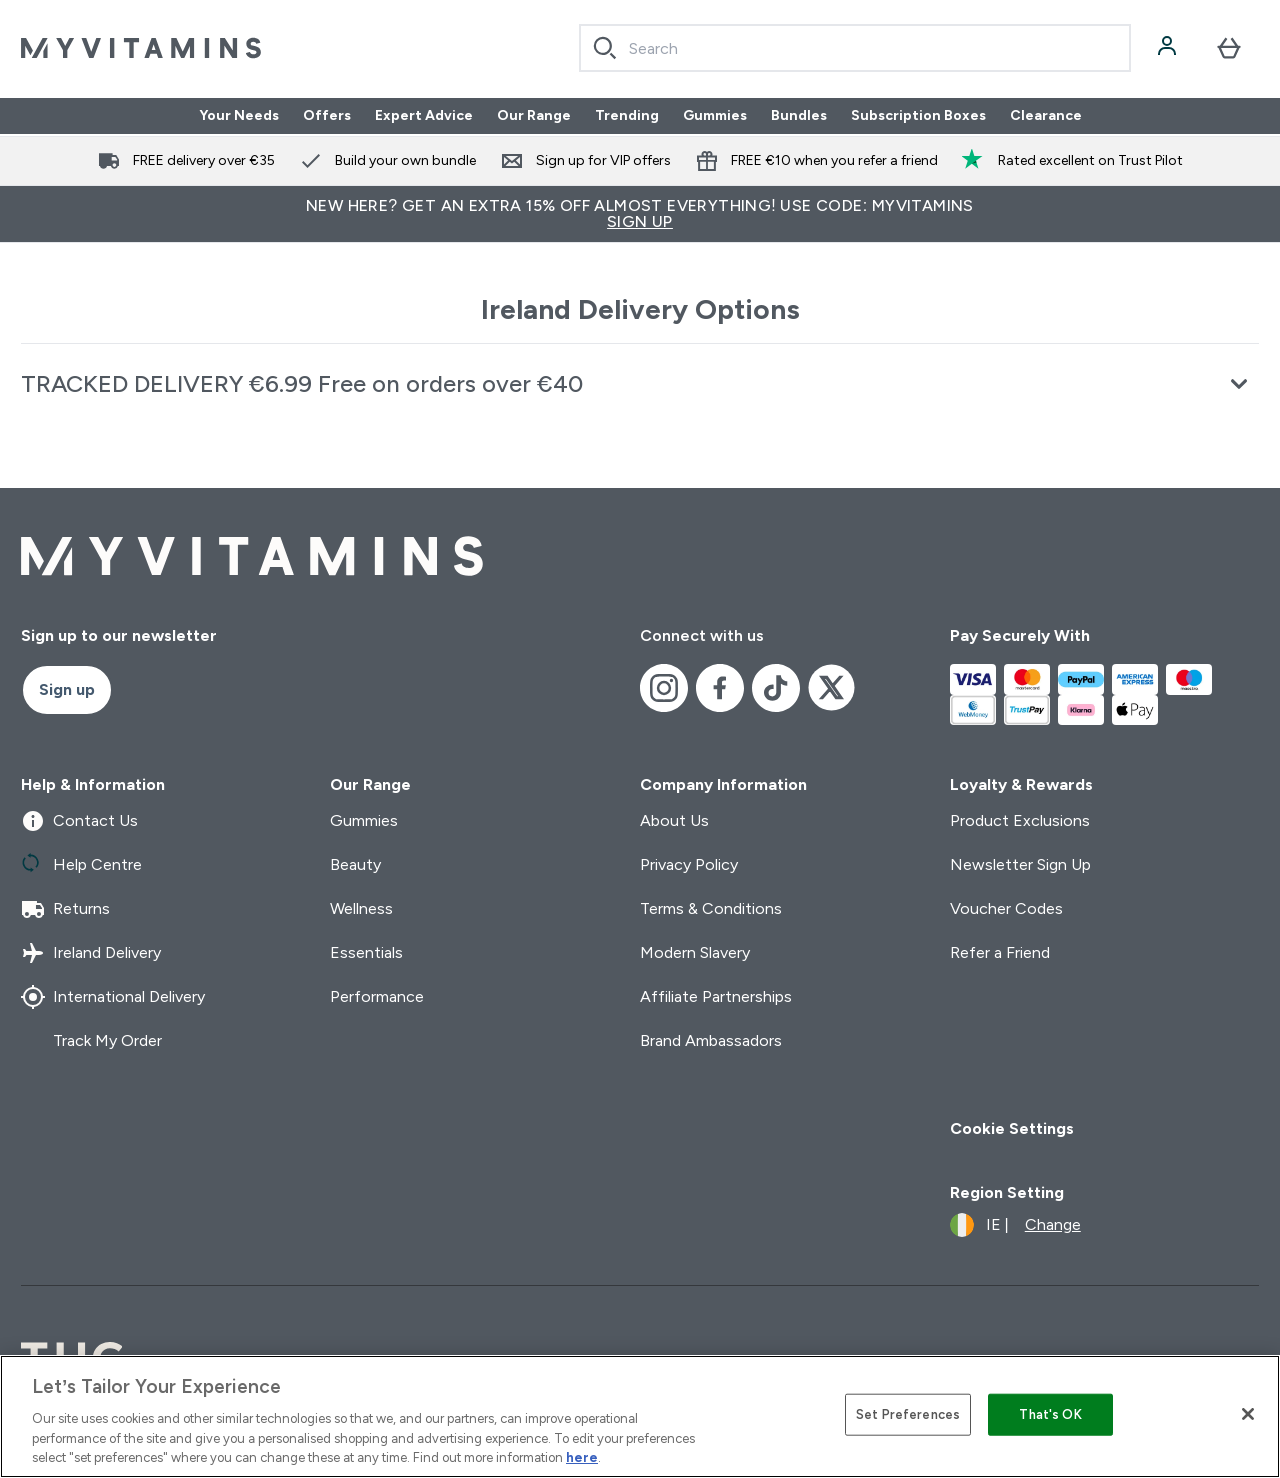 The width and height of the screenshot is (1280, 1478). Describe the element at coordinates (720, 688) in the screenshot. I see `[Visit our facebook]` at that location.